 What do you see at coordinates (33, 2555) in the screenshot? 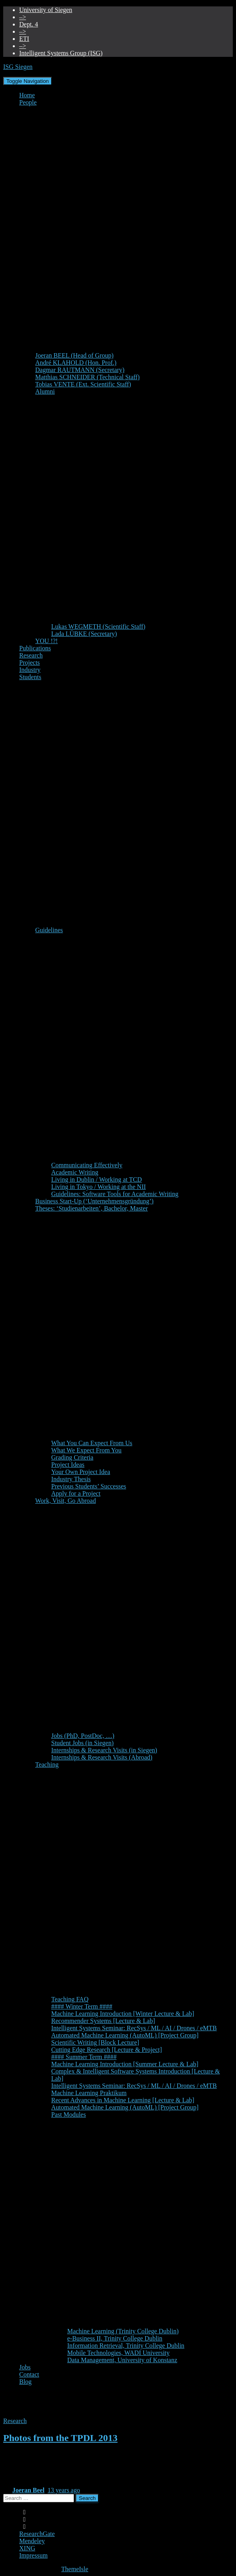
I see `Impressum` at bounding box center [33, 2555].